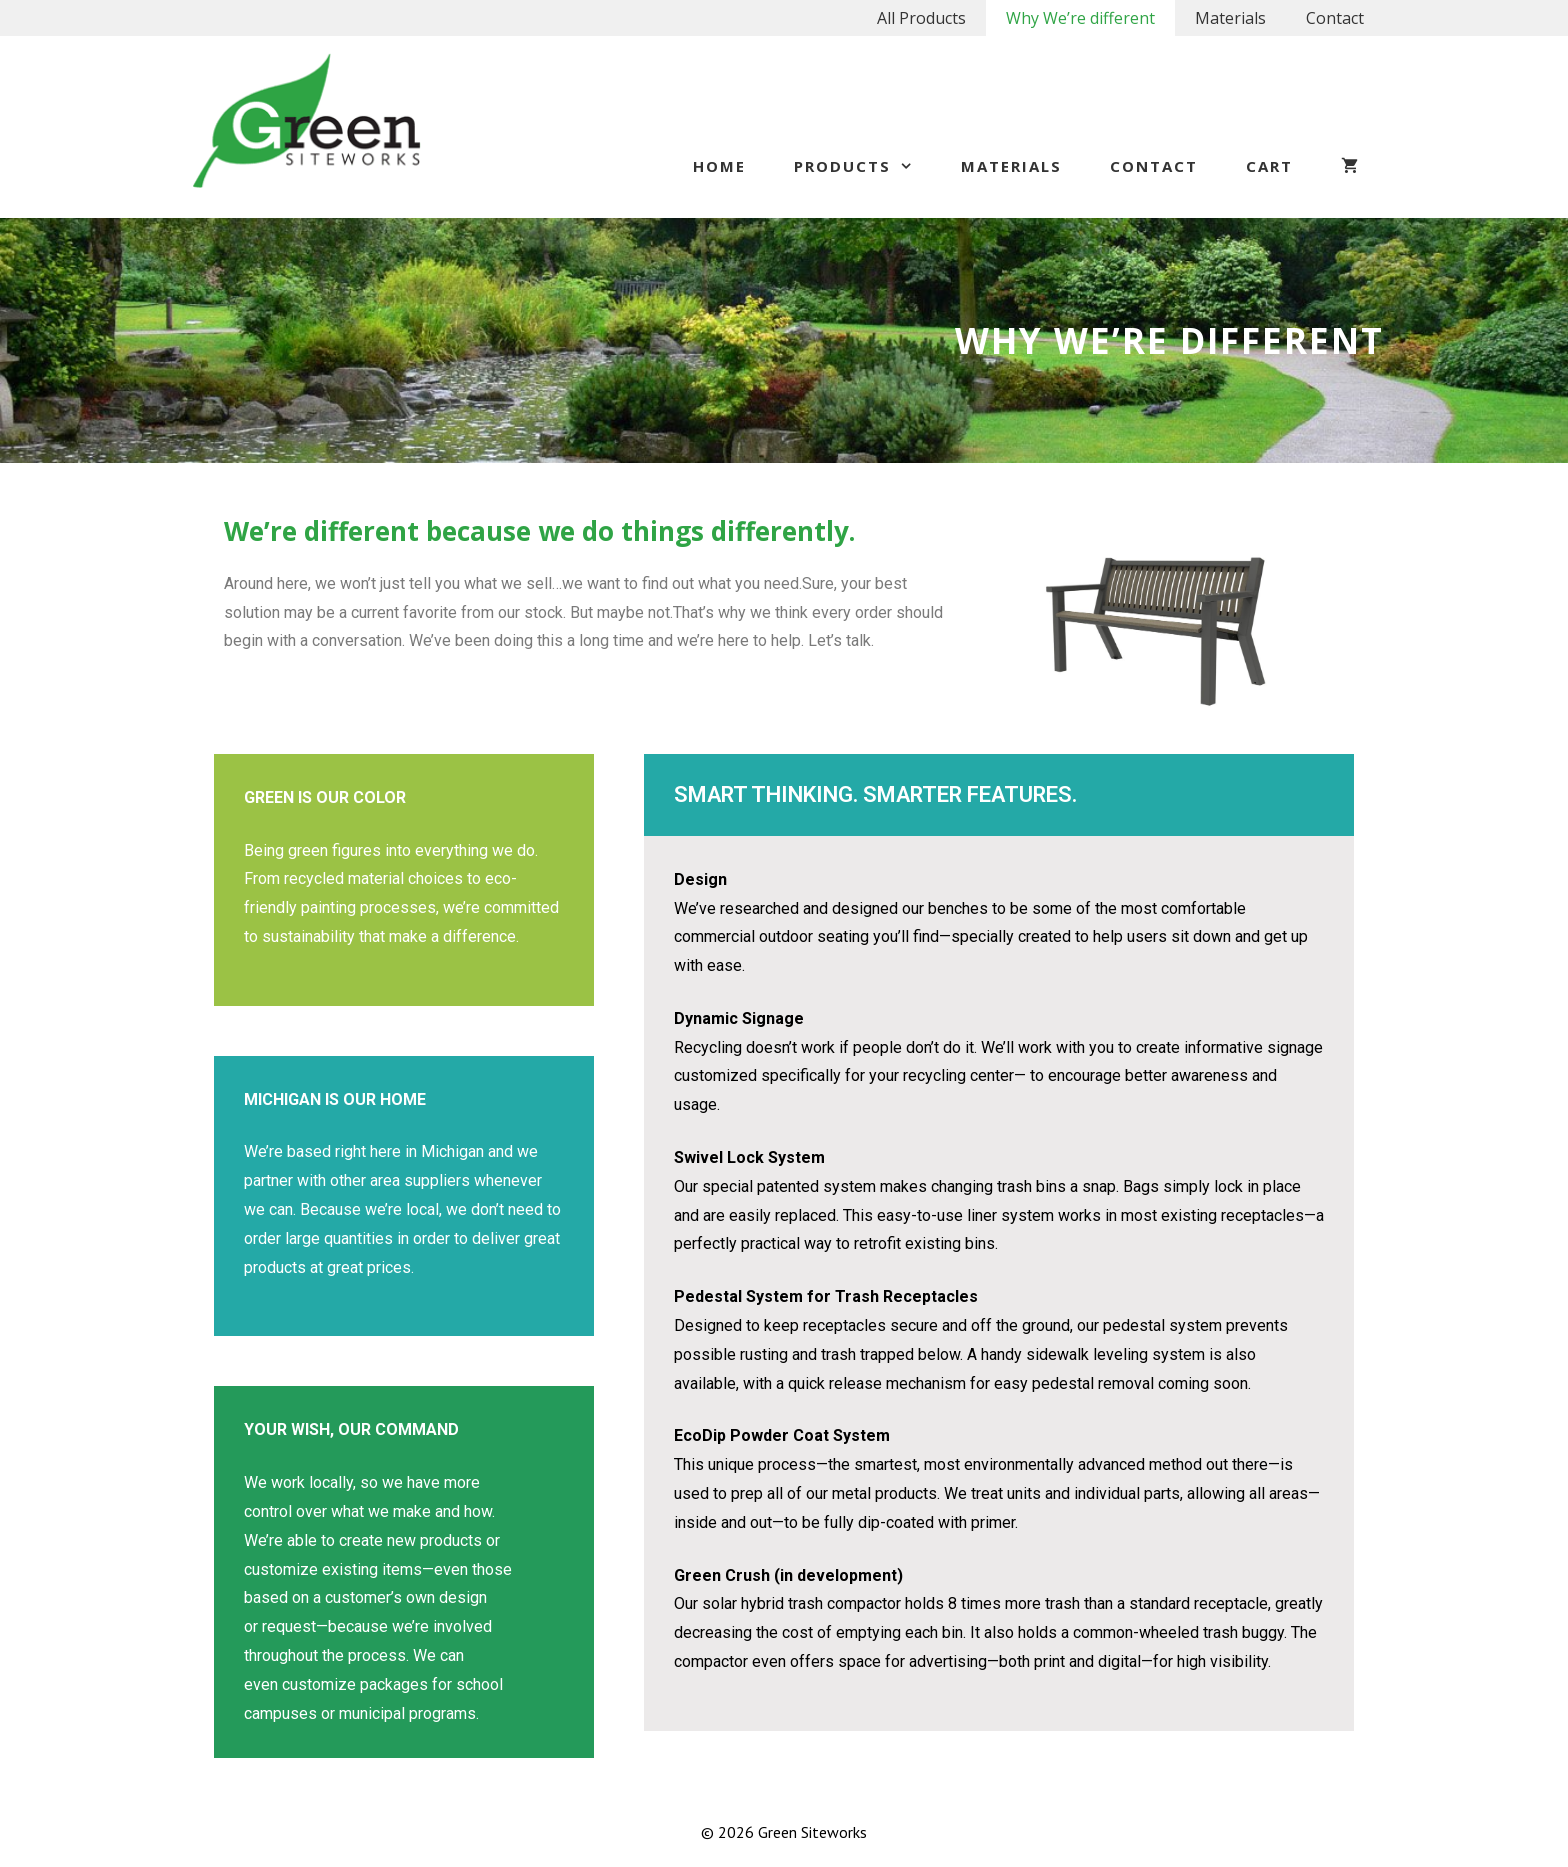 This screenshot has width=1568, height=1867. Describe the element at coordinates (1230, 18) in the screenshot. I see `Materials` at that location.